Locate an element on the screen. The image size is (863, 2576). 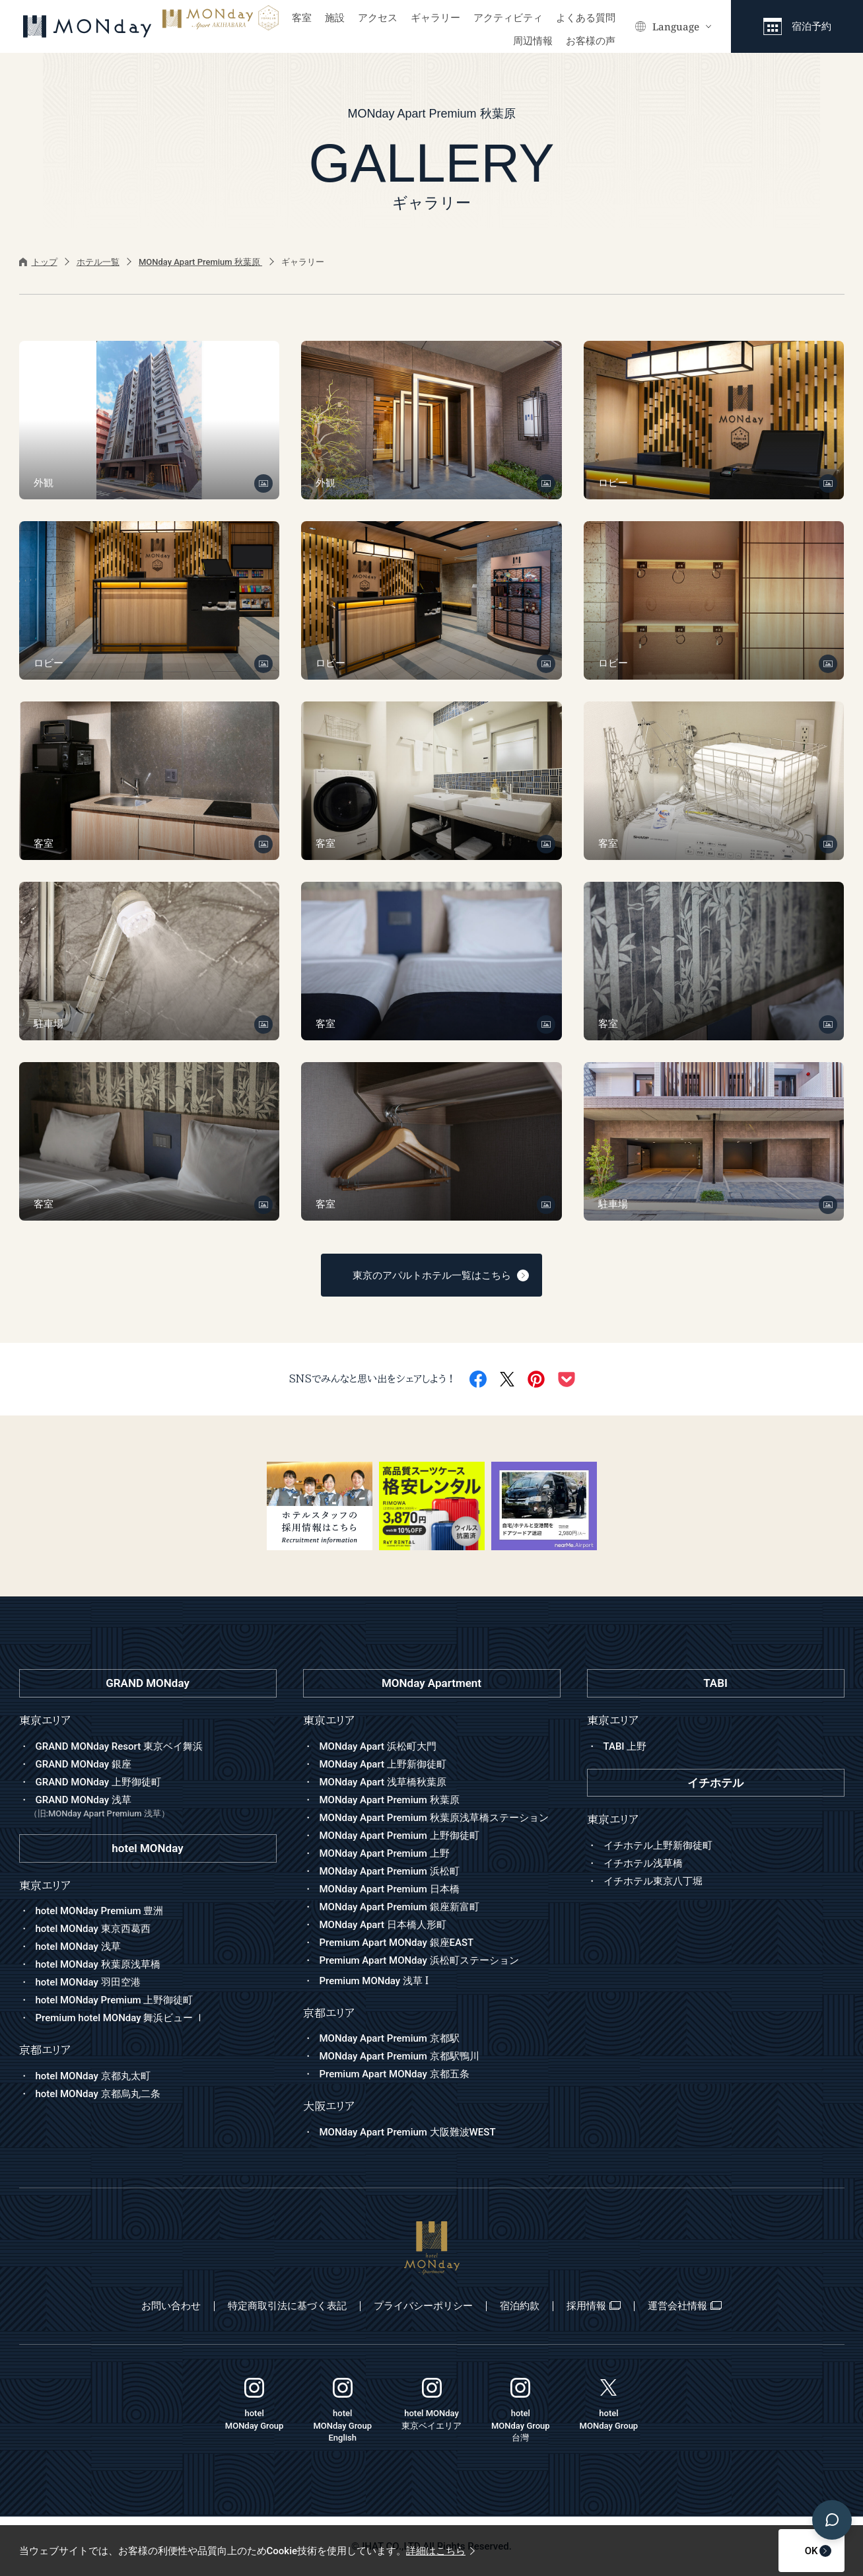
ホテル一覧 is located at coordinates (98, 262).